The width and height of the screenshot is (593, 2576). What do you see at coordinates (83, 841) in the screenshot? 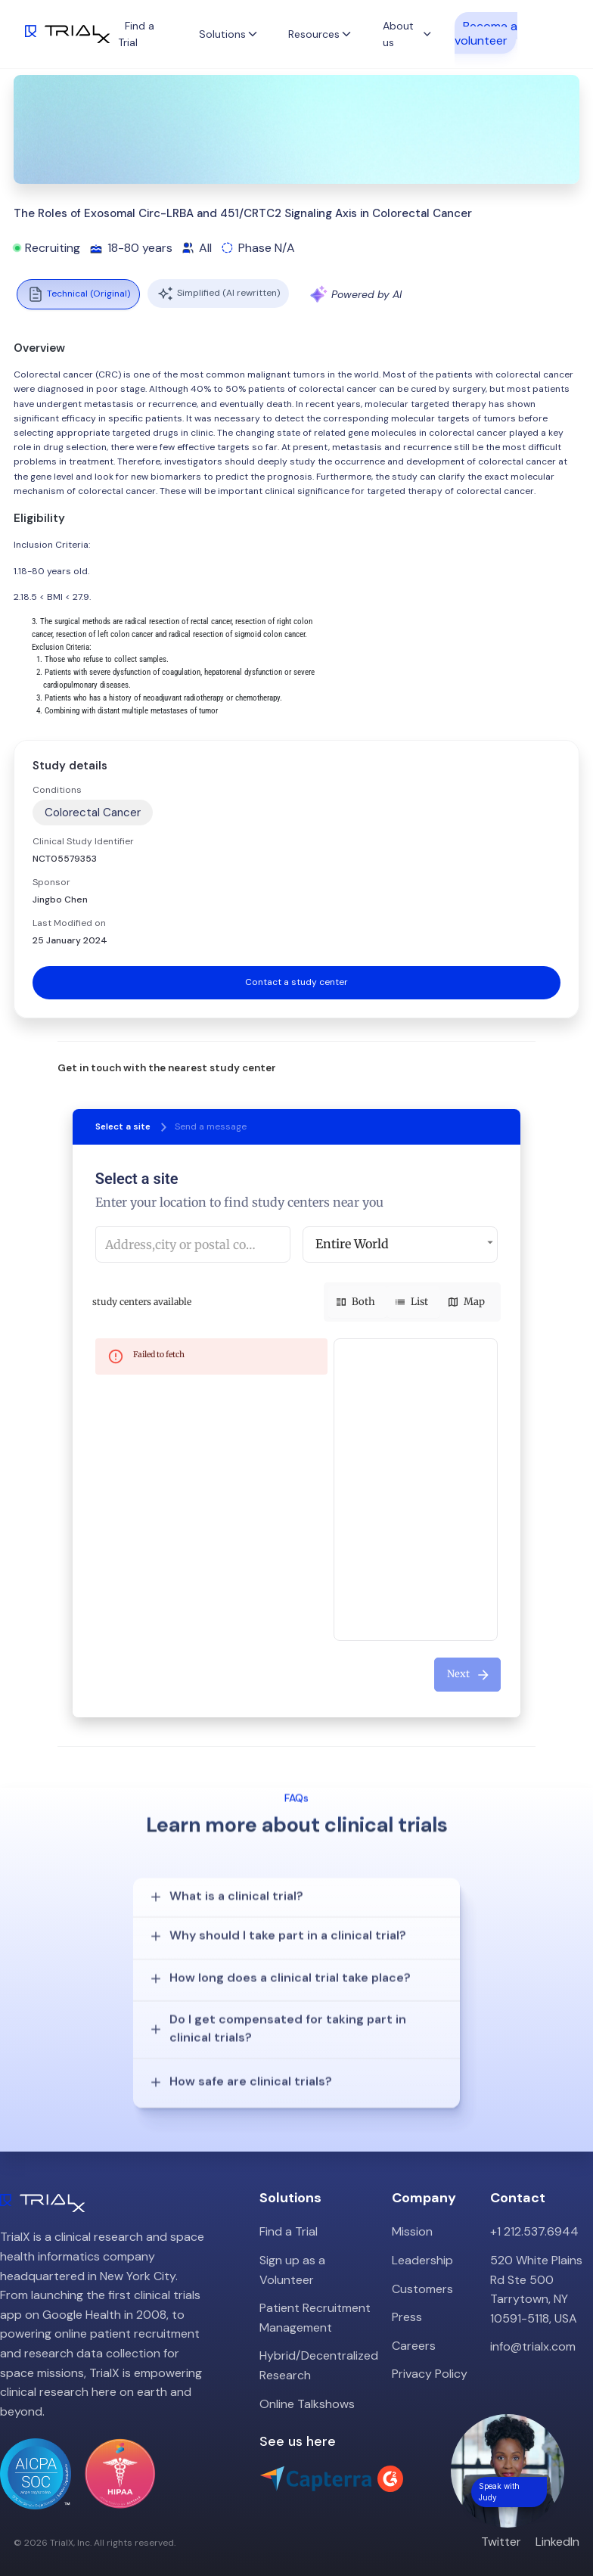
I see `Clinical Study Identifier` at bounding box center [83, 841].